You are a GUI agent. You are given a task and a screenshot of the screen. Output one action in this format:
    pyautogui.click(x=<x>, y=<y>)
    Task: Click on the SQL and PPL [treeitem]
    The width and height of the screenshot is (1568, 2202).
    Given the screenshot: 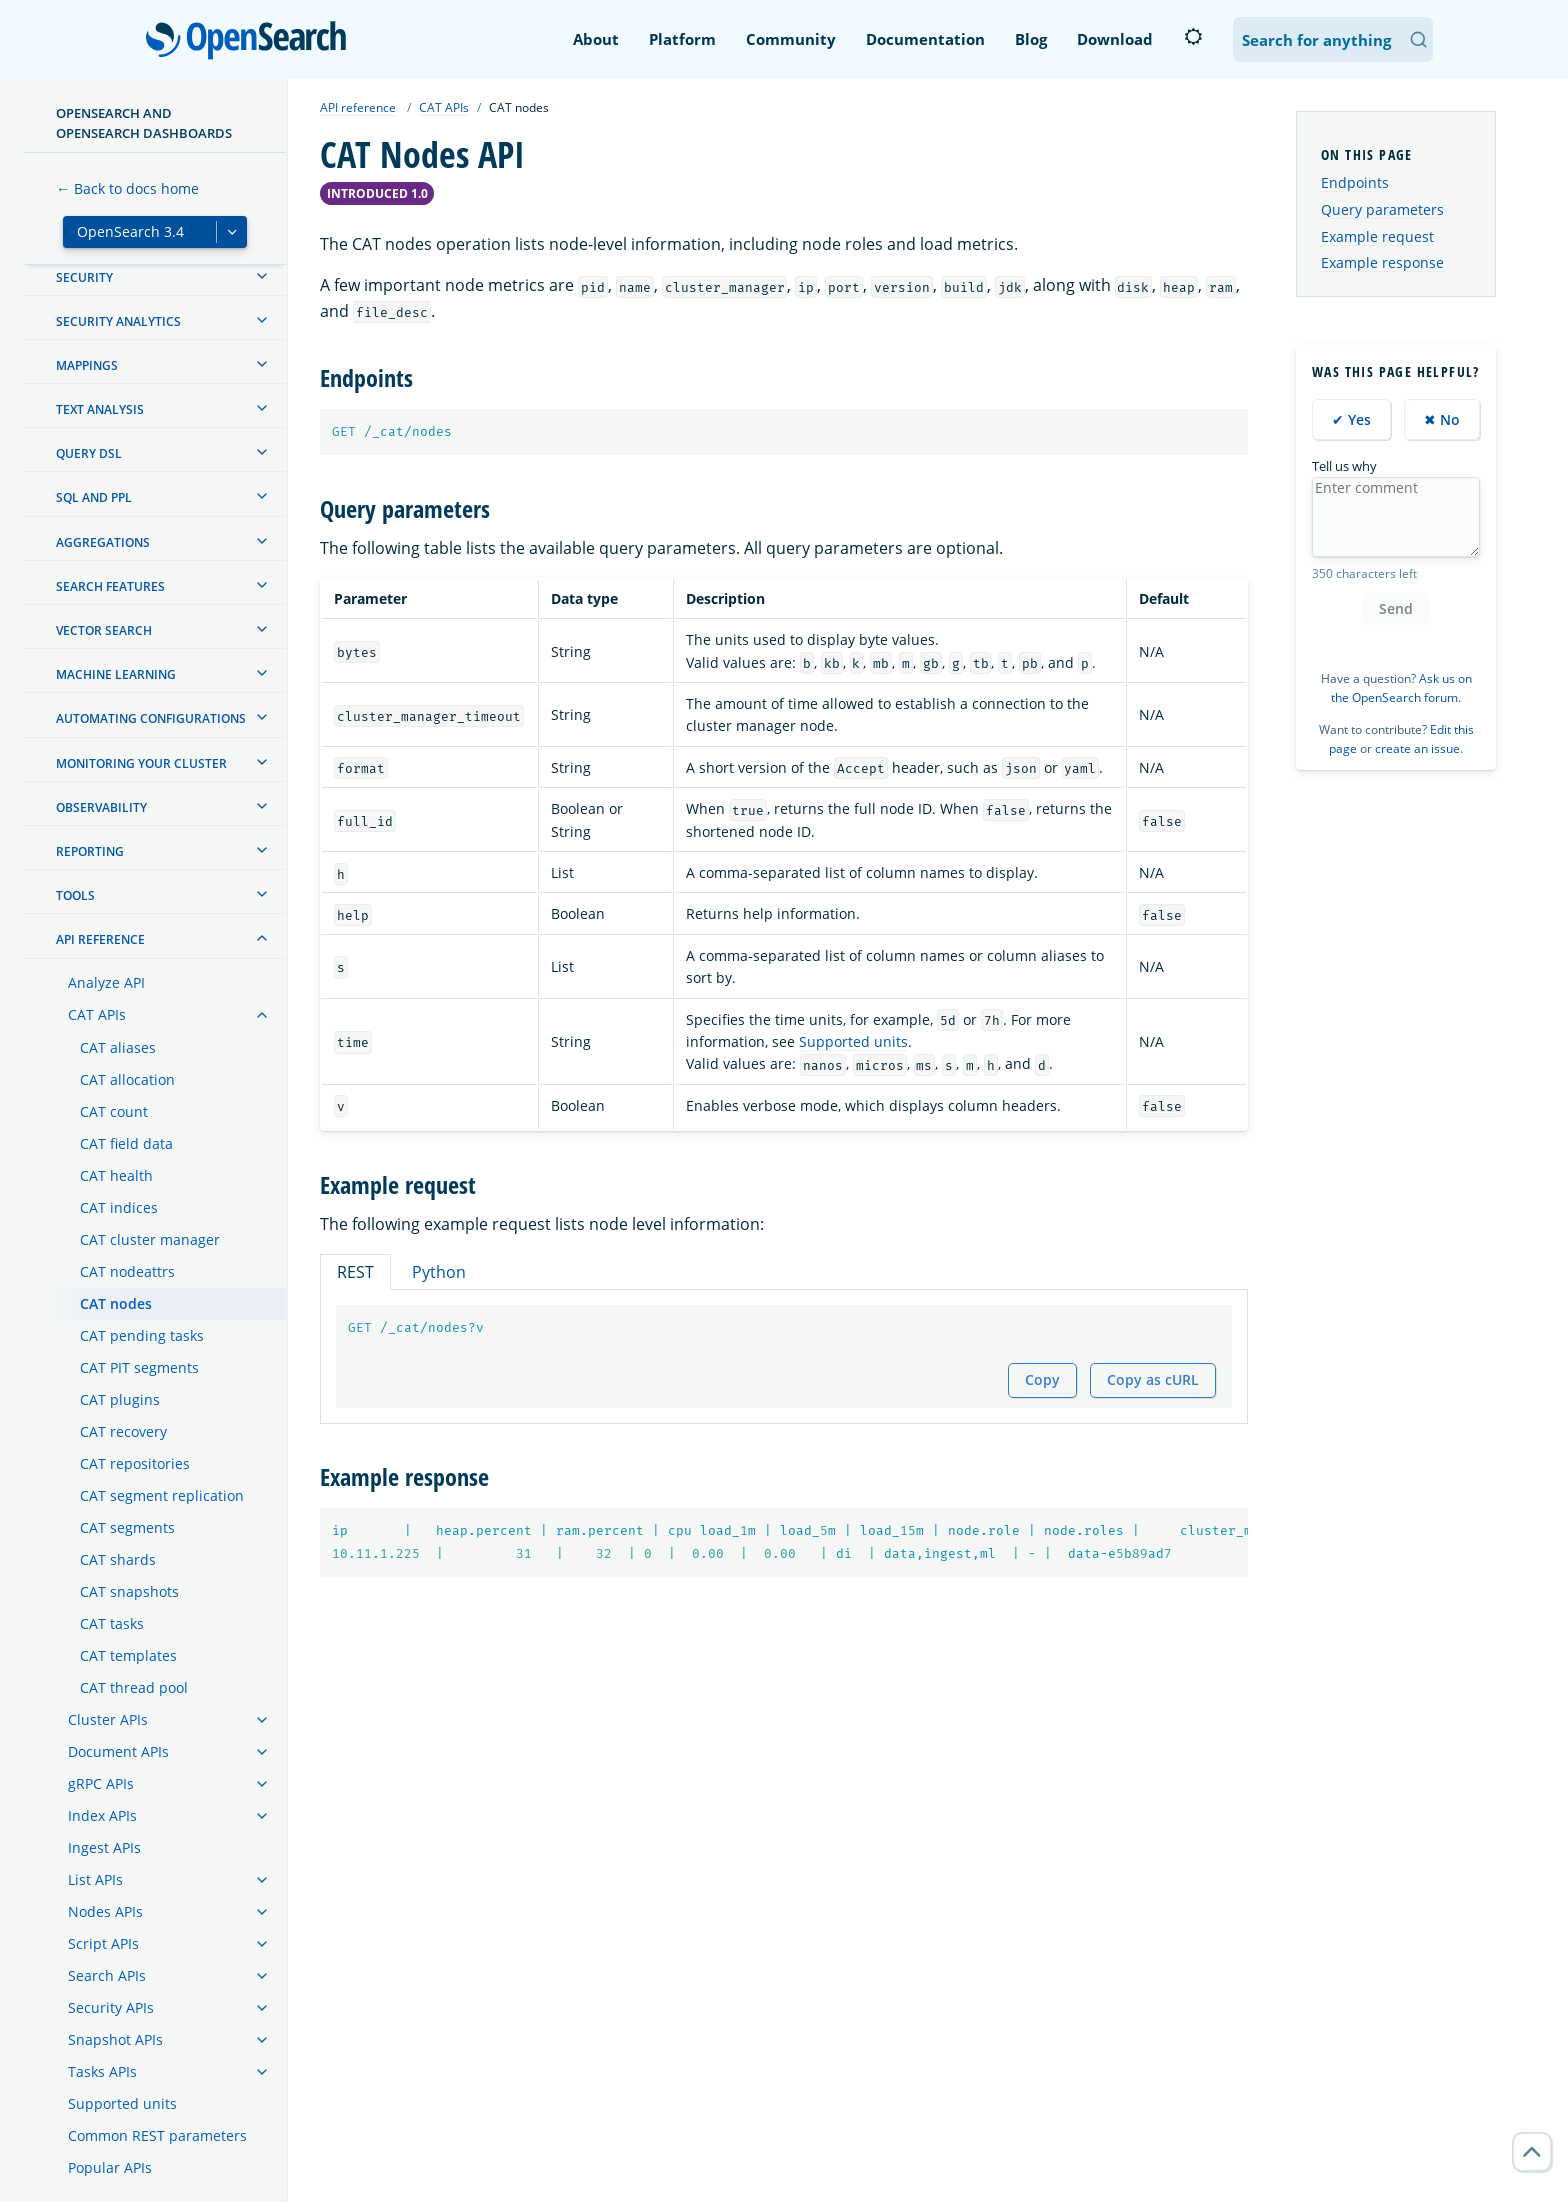 What is the action you would take?
    pyautogui.click(x=94, y=497)
    